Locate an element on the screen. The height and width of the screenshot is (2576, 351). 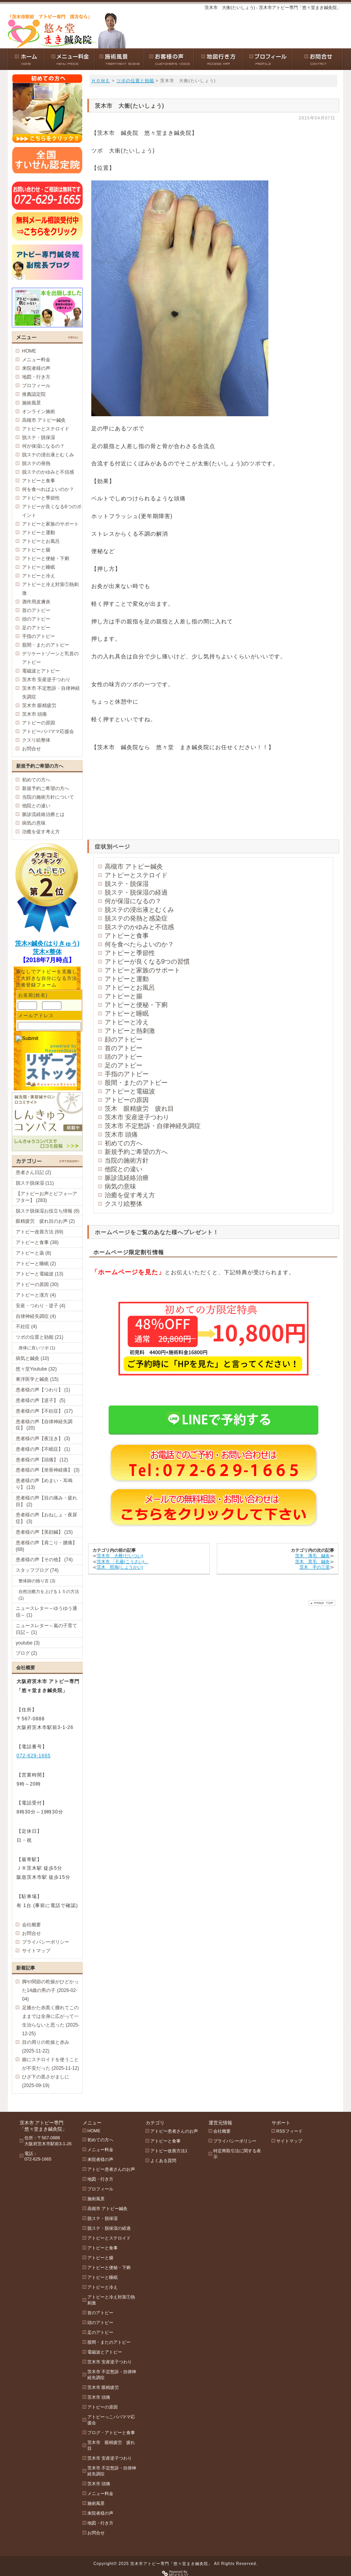
アトピーっこパパママ応援会 is located at coordinates (111, 2419).